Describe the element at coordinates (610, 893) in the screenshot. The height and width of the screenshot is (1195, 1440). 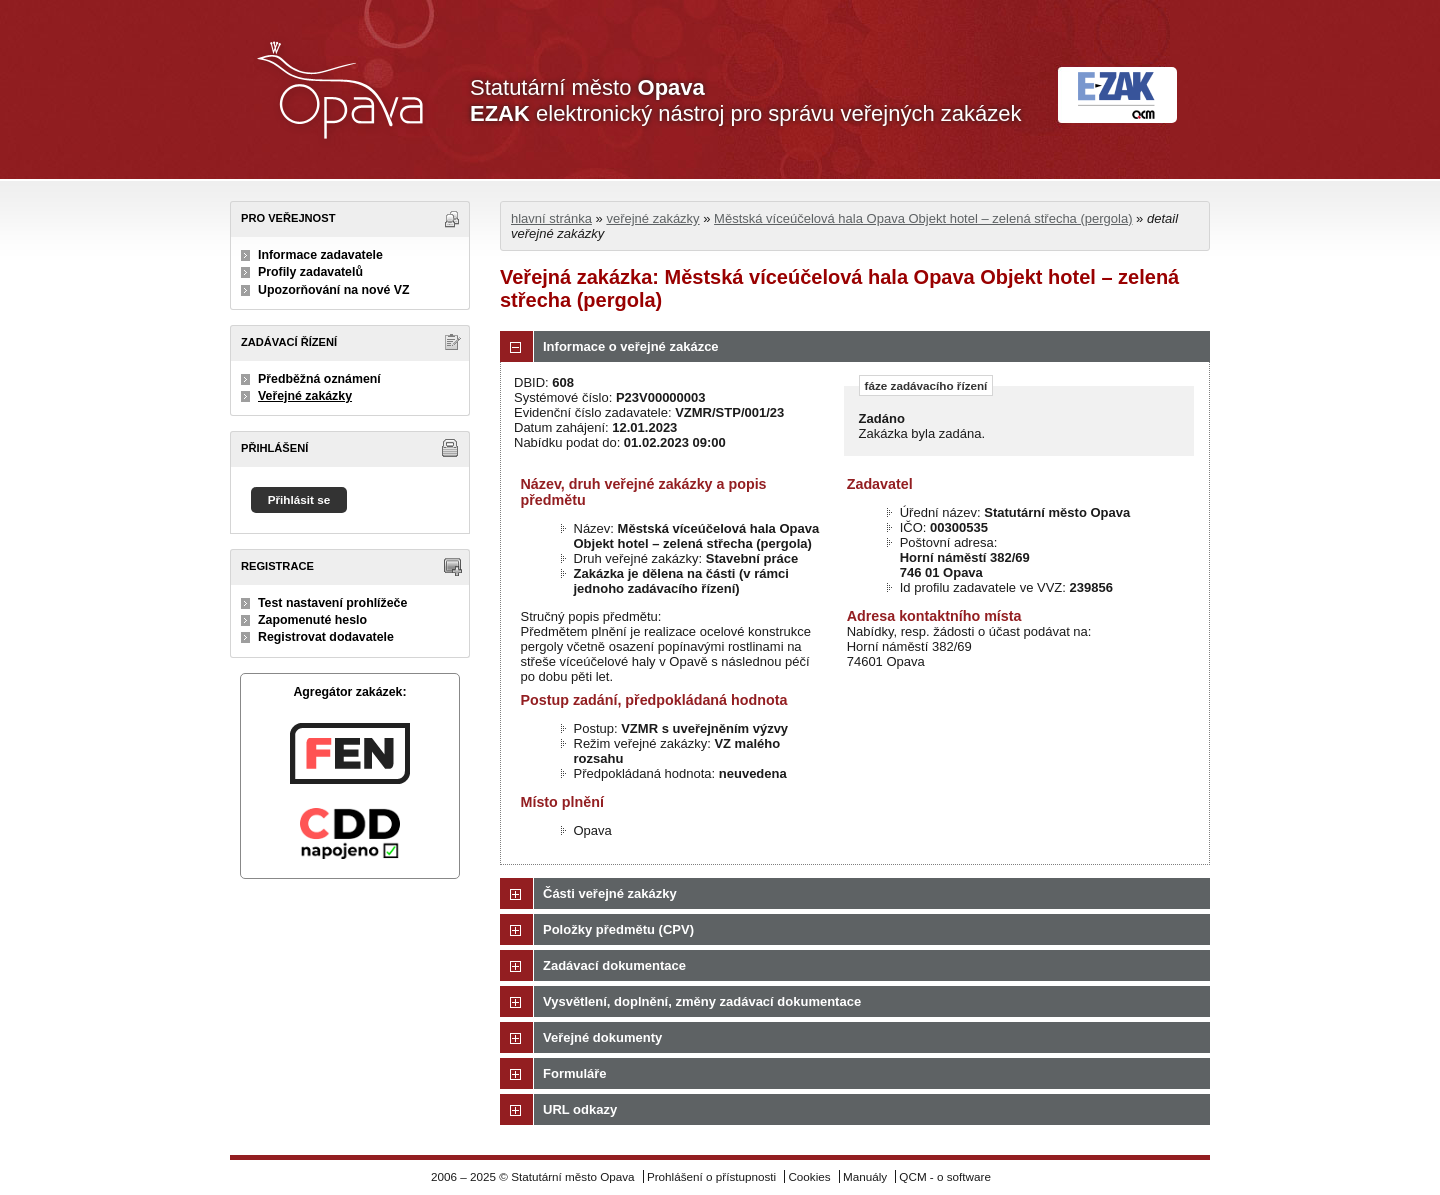
I see `Části veřejné zakázky` at that location.